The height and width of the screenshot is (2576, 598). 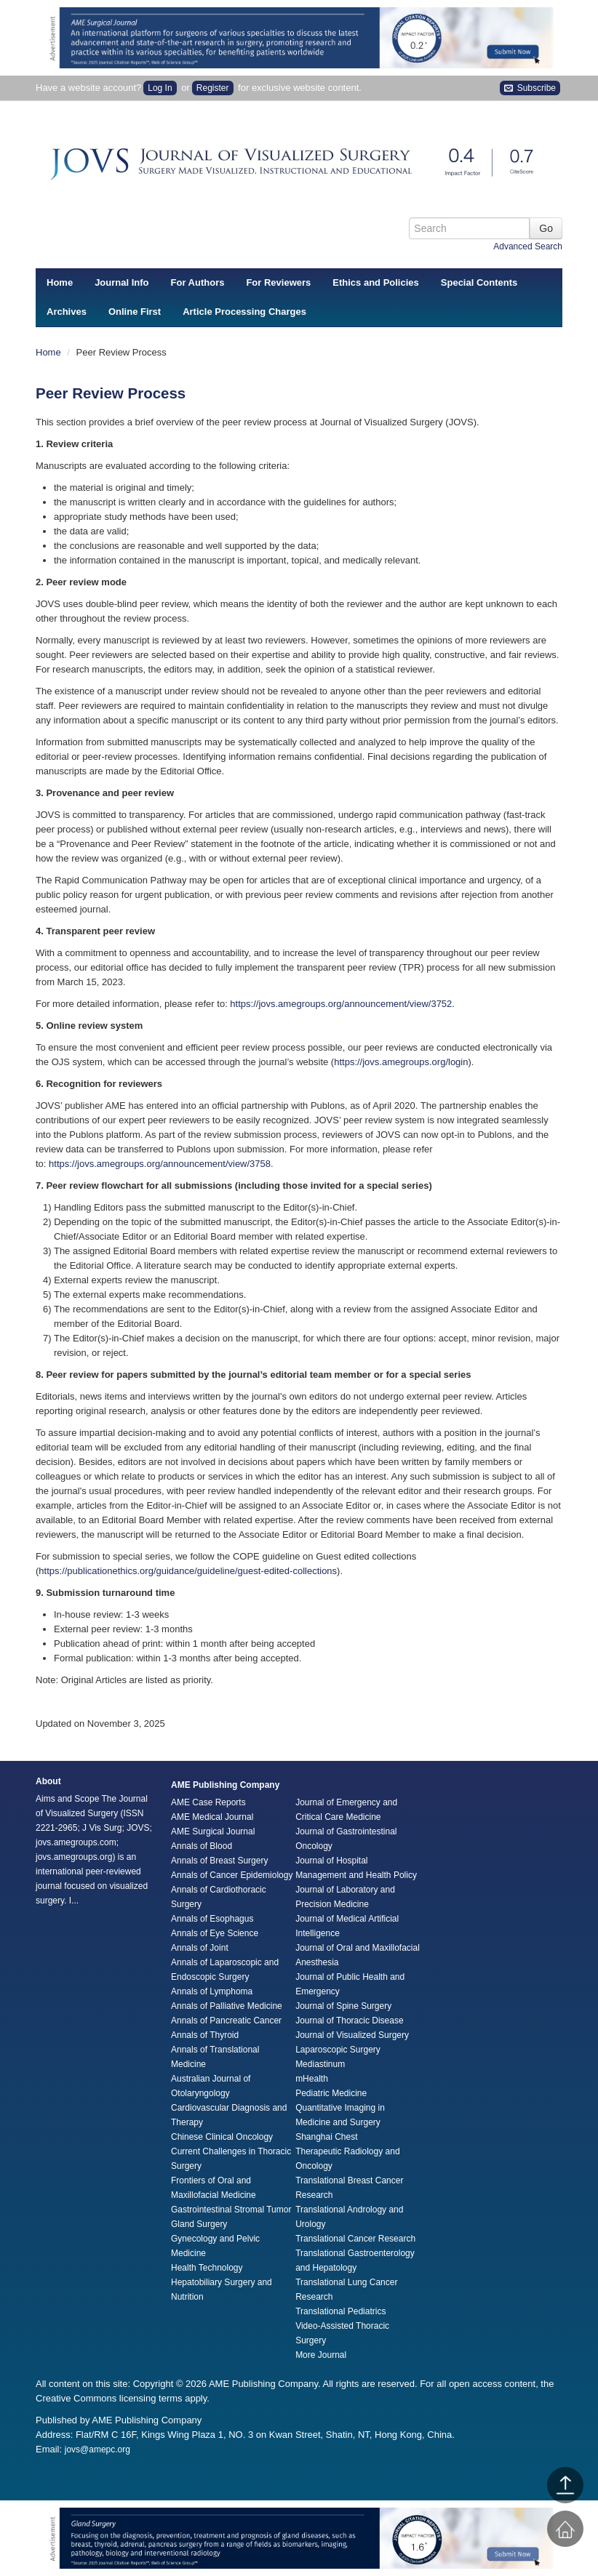 What do you see at coordinates (326, 2137) in the screenshot?
I see `Shanghai Chest` at bounding box center [326, 2137].